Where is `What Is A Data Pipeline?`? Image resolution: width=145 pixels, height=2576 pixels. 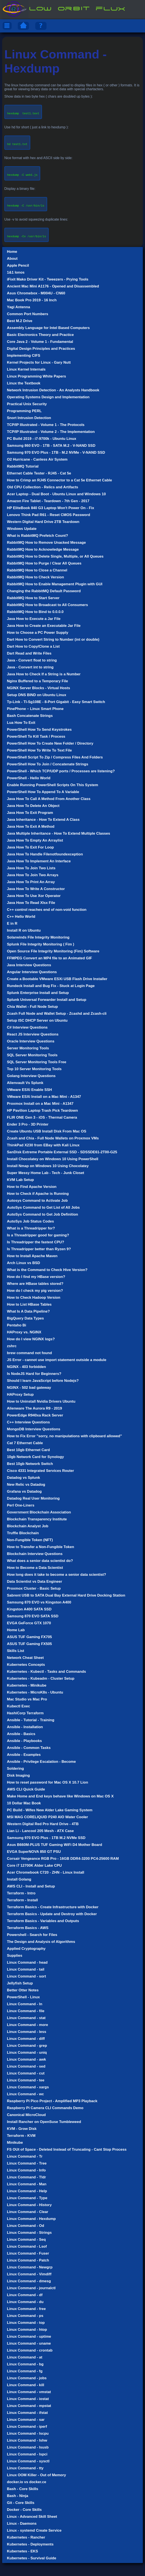 What Is A Data Pipeline? is located at coordinates (28, 1324).